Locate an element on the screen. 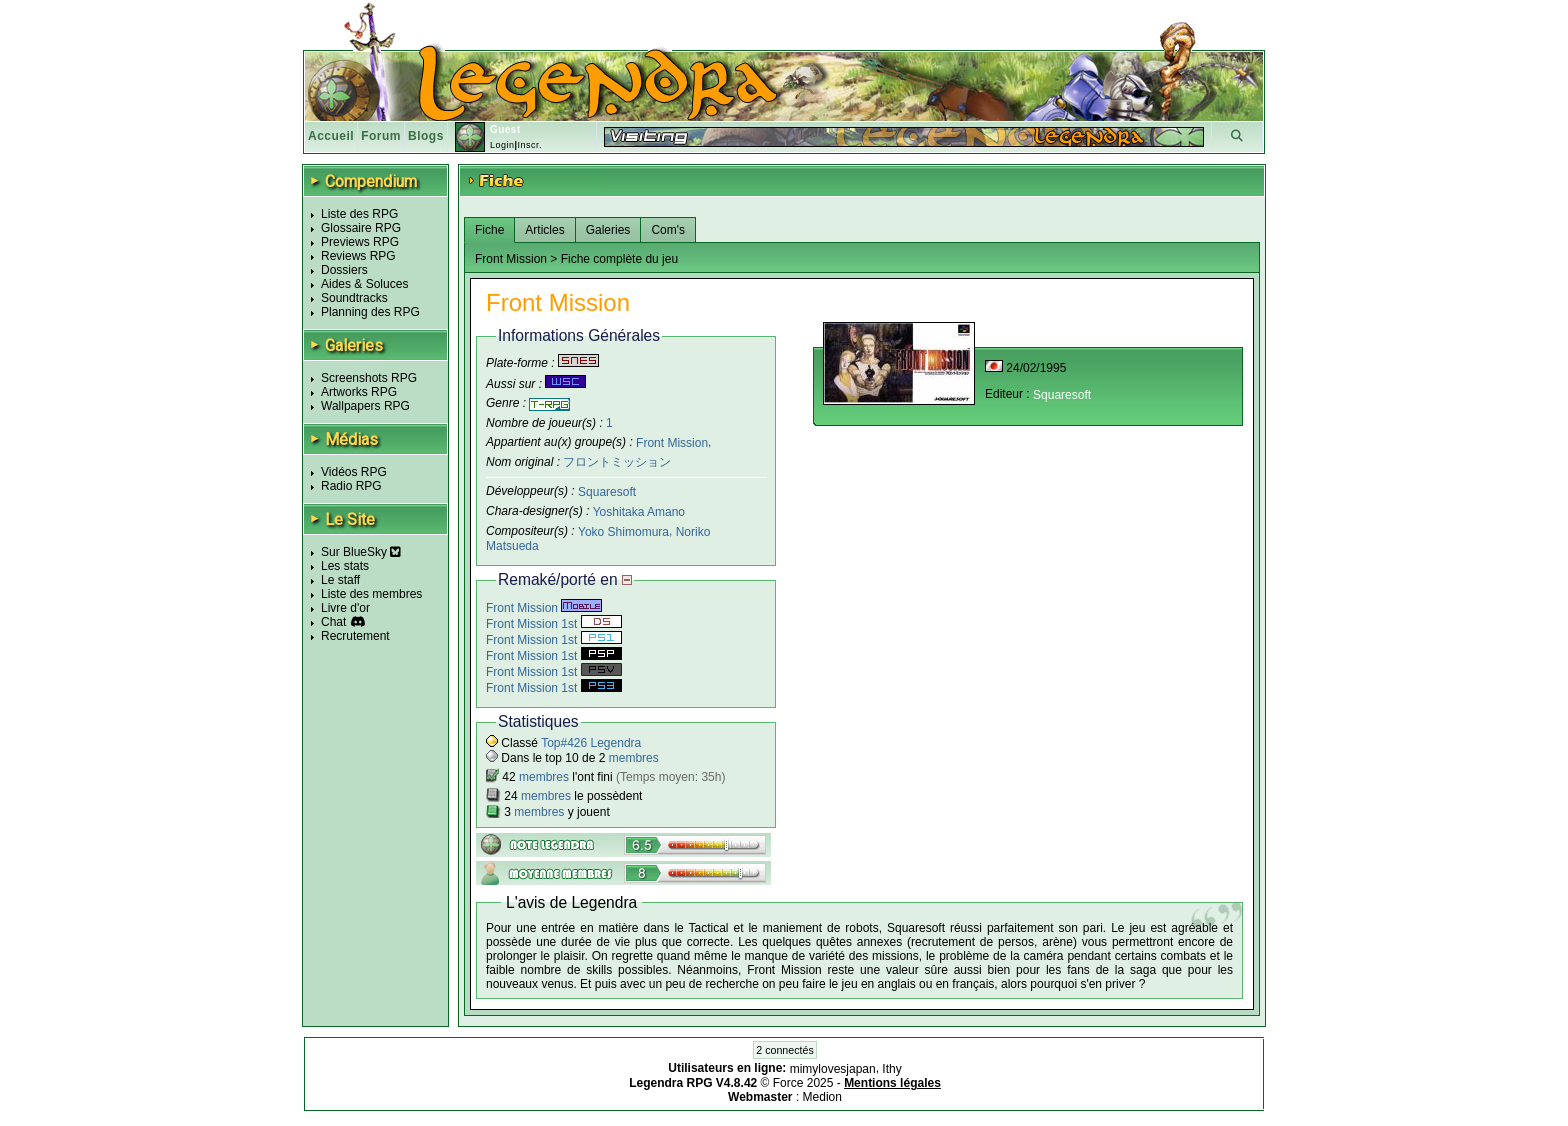 This screenshot has width=1568, height=1126. Wallpapers RPG is located at coordinates (365, 406).